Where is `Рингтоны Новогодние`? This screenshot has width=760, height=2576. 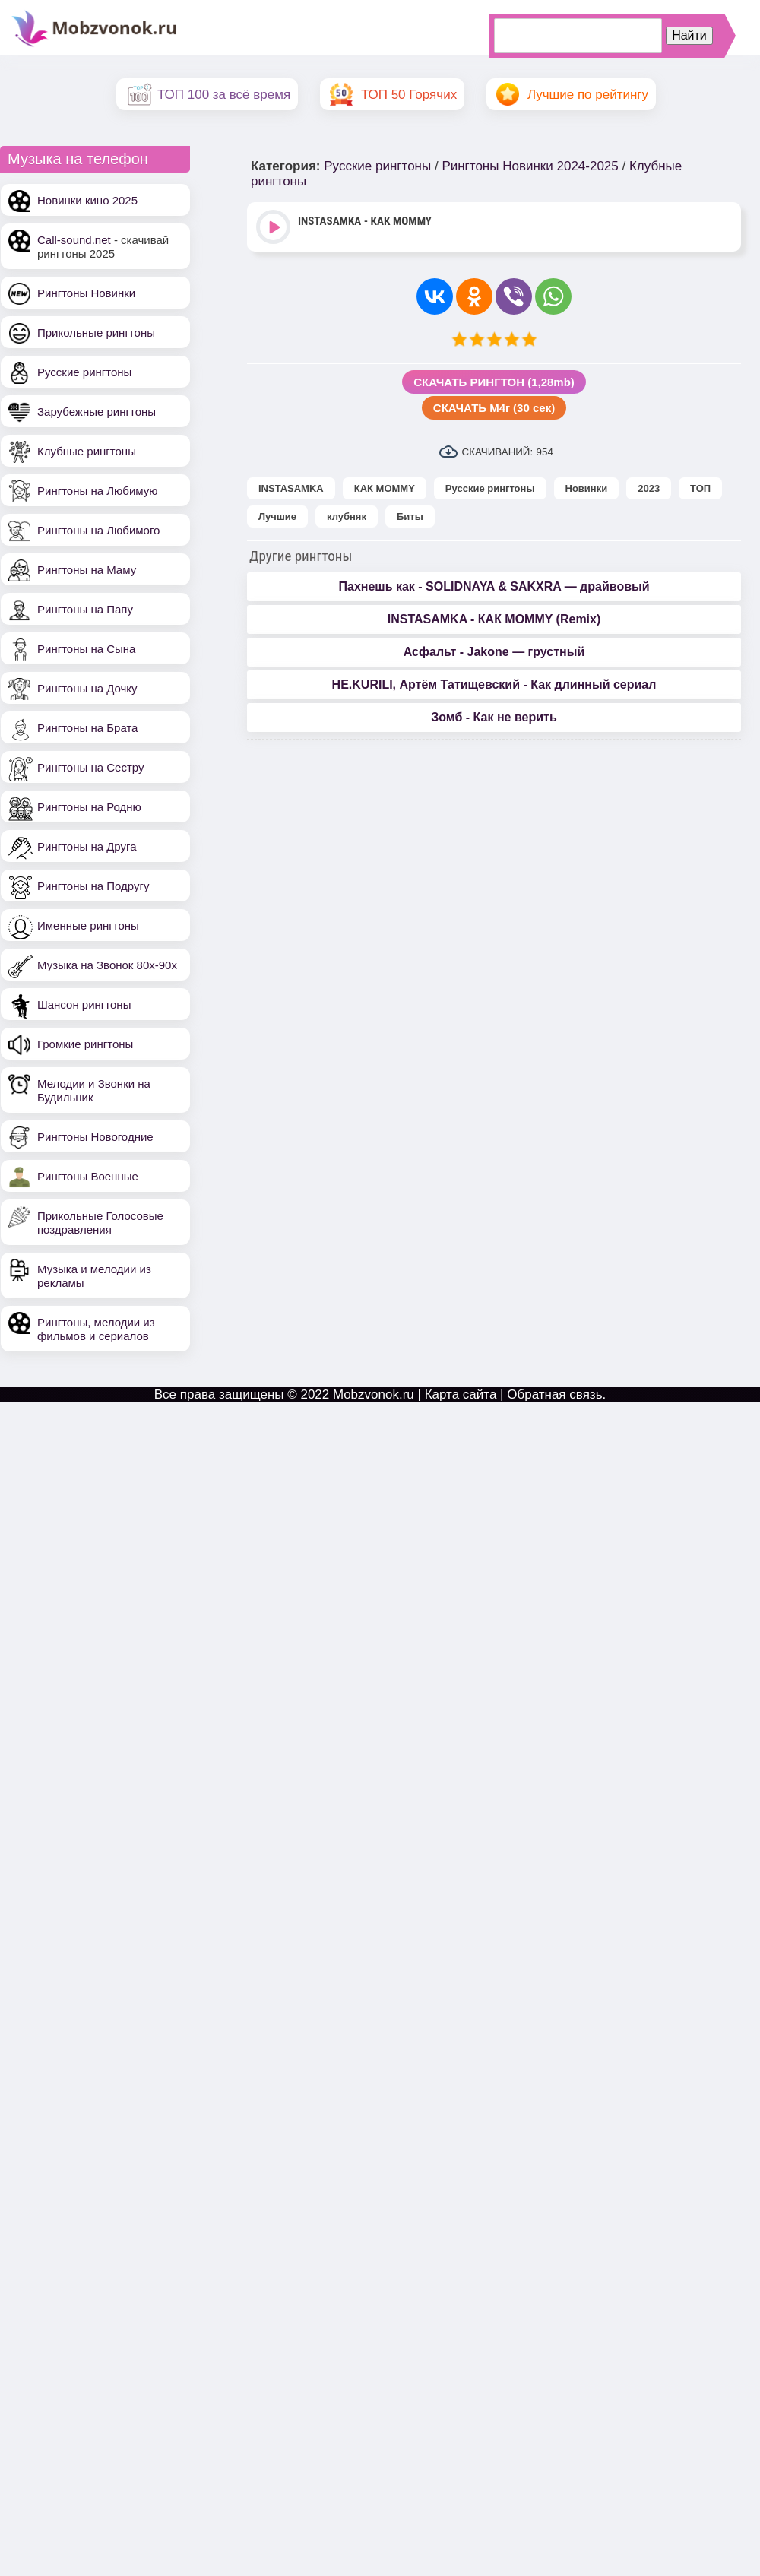 Рингтоны Новогодние is located at coordinates (95, 1136).